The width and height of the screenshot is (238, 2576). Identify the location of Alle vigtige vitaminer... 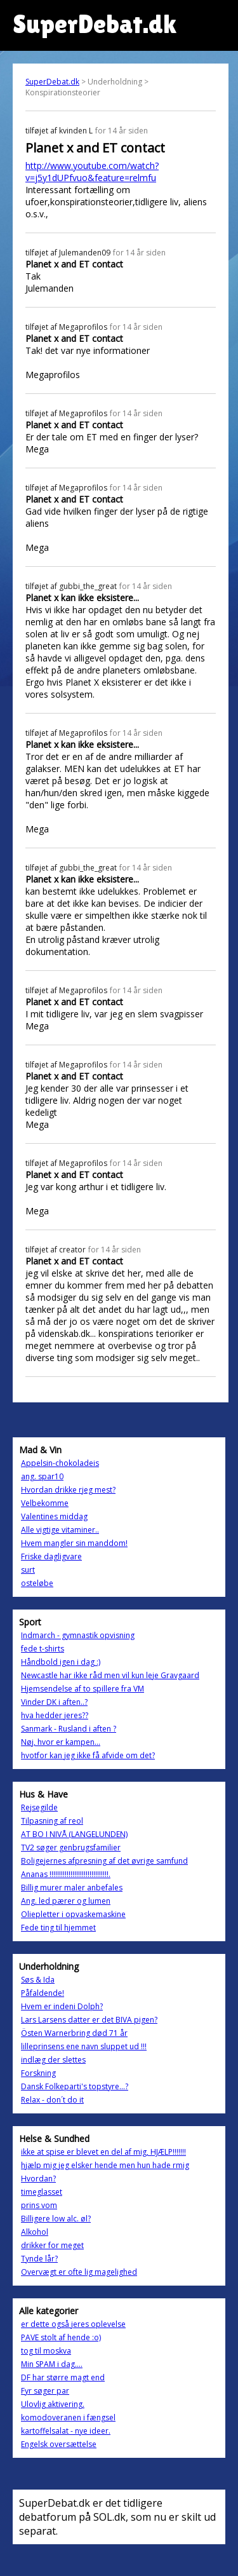
(60, 1529).